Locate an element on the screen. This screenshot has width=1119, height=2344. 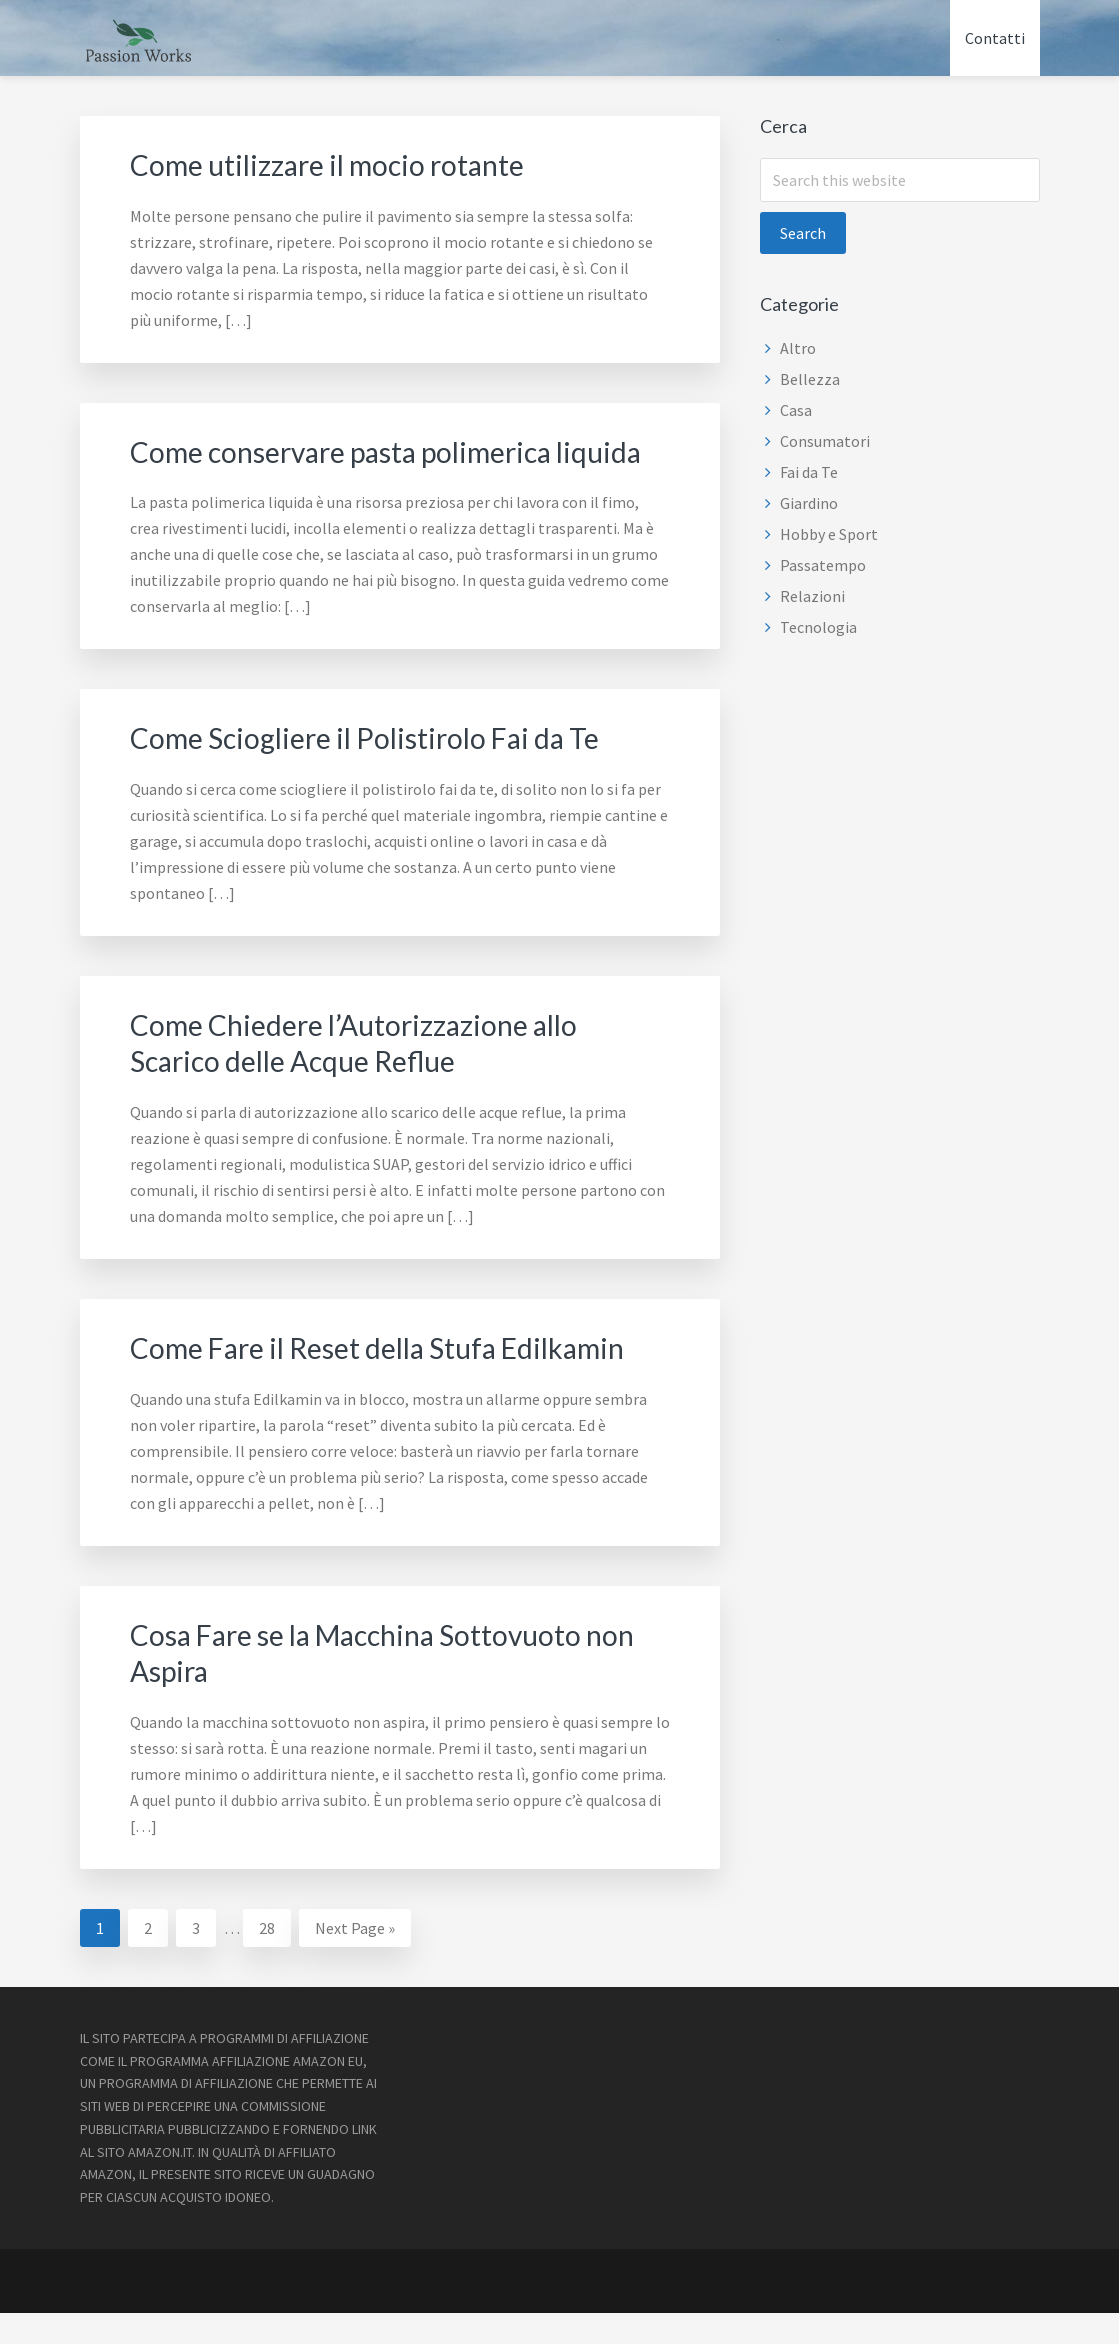
Fai da Te is located at coordinates (809, 472).